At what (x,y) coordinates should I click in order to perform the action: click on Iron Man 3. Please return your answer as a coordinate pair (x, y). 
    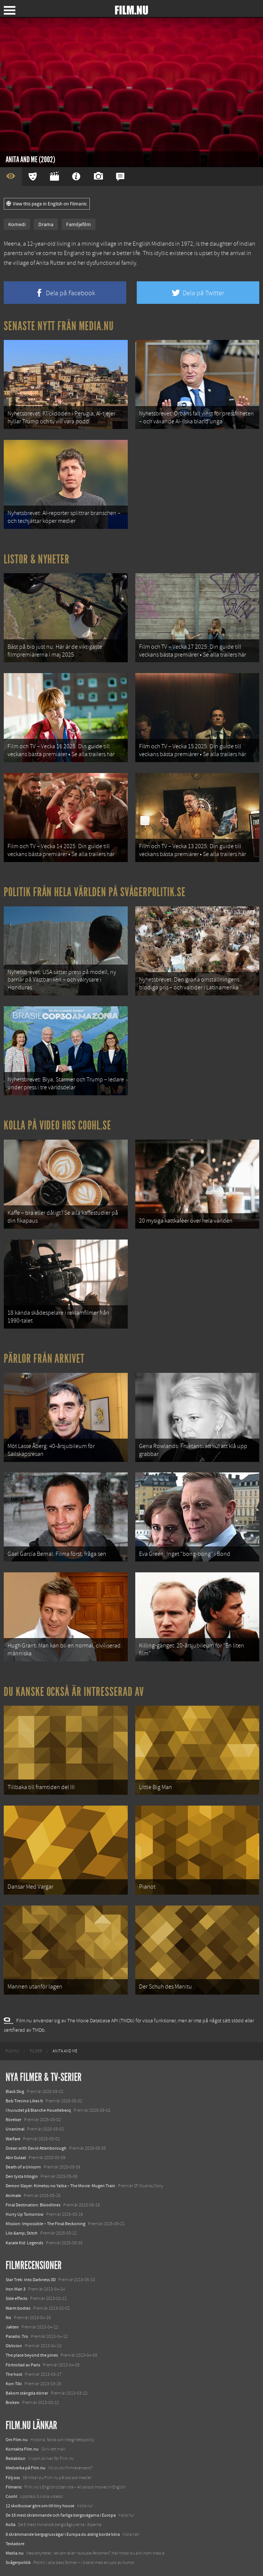
    Looking at the image, I should click on (16, 2289).